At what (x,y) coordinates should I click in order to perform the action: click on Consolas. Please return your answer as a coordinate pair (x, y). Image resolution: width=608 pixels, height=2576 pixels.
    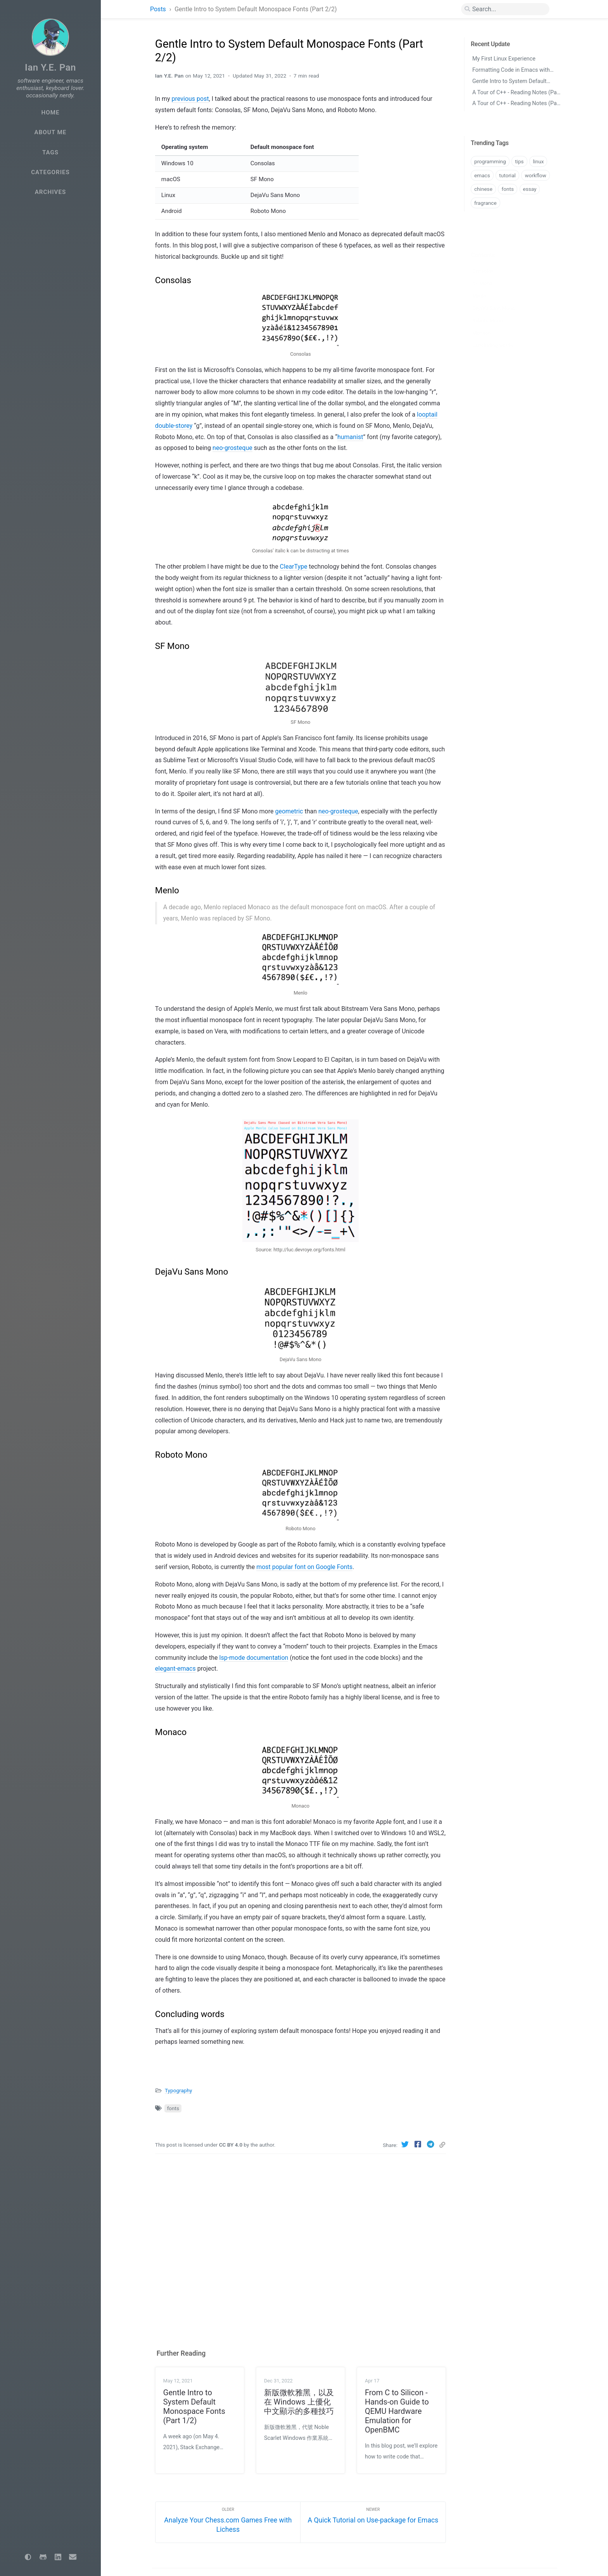
    Looking at the image, I should click on (482, 259).